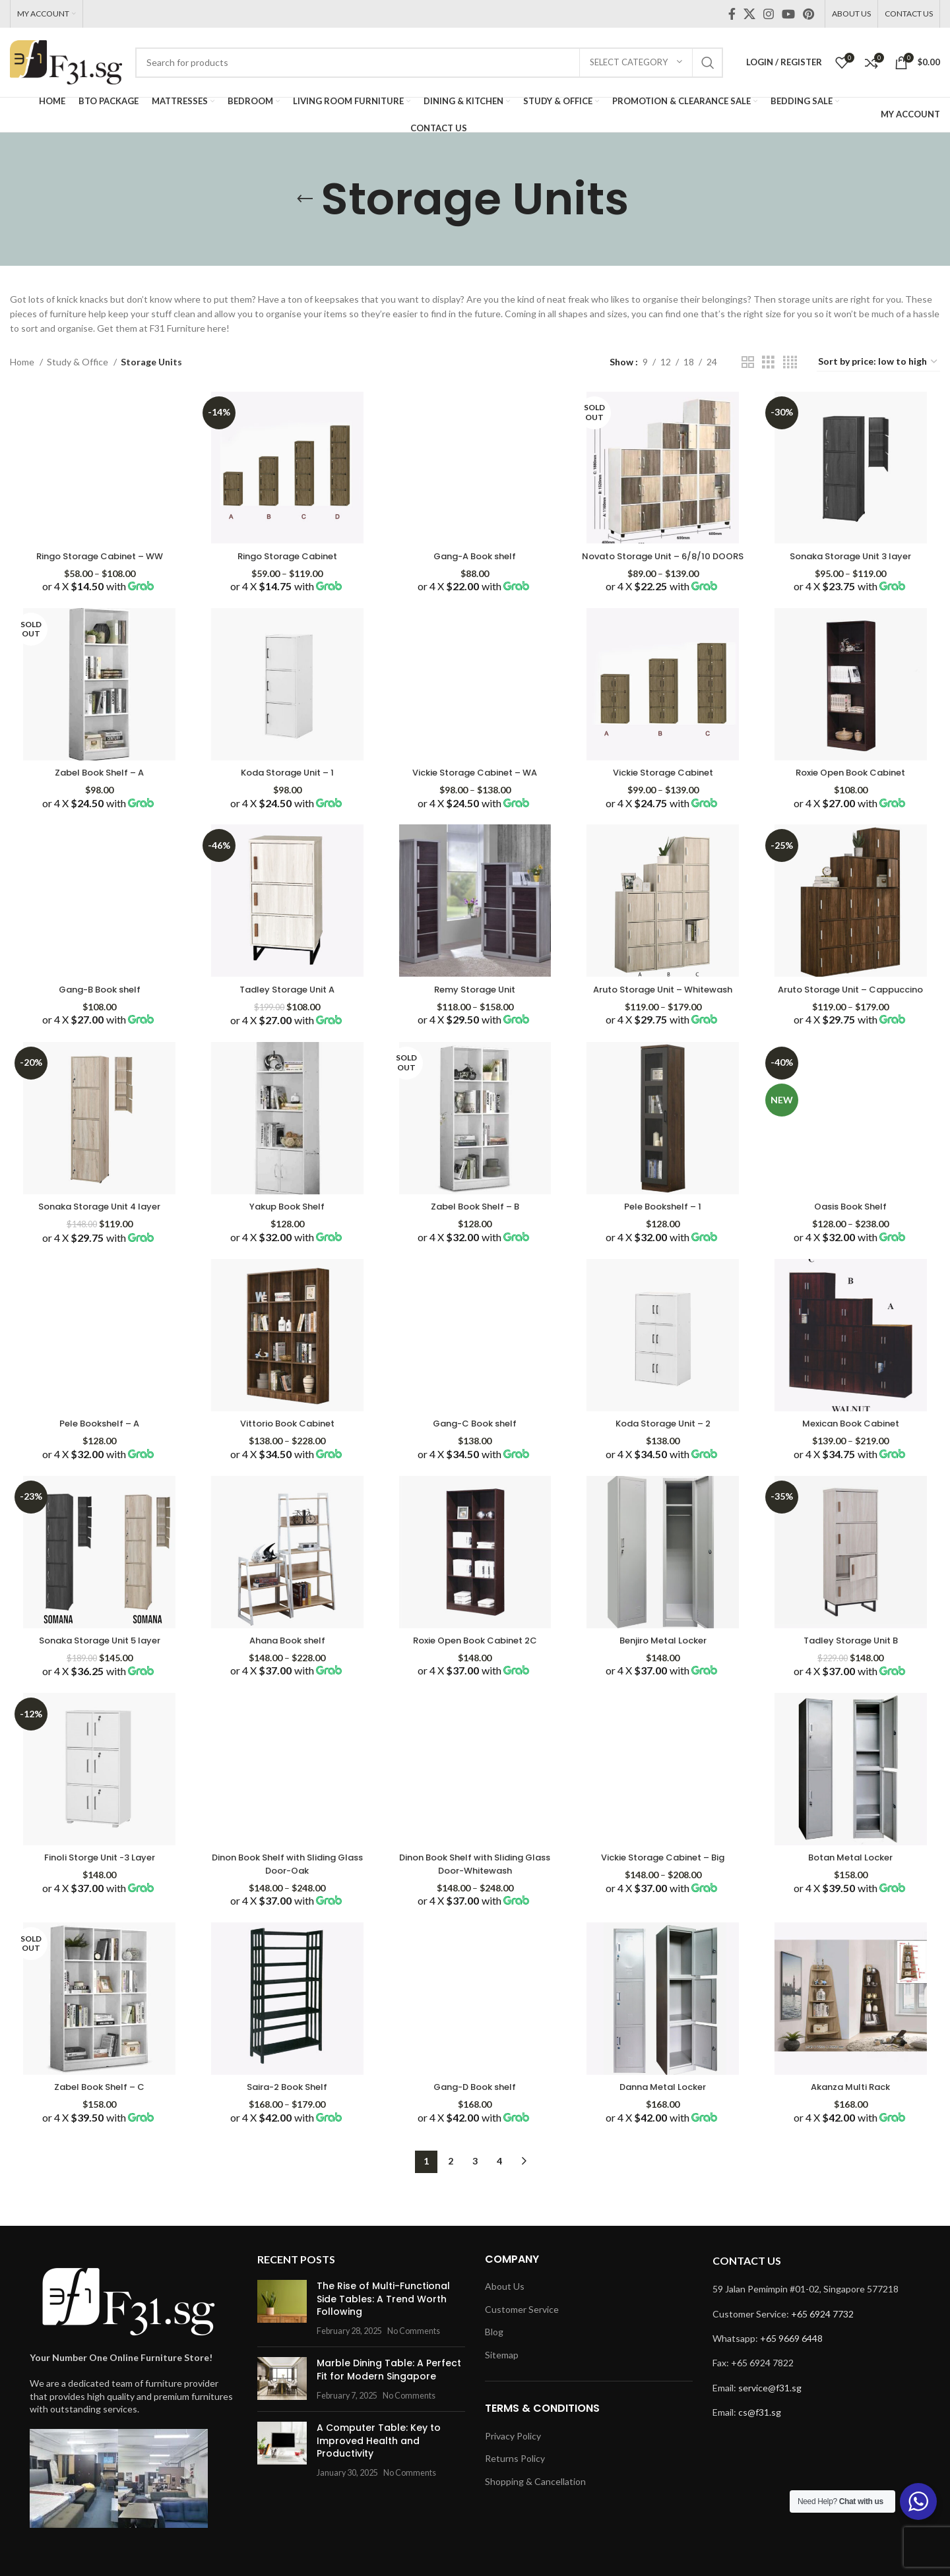 This screenshot has height=2576, width=950. Describe the element at coordinates (475, 1001) in the screenshot. I see `Remy Storage Unit` at that location.